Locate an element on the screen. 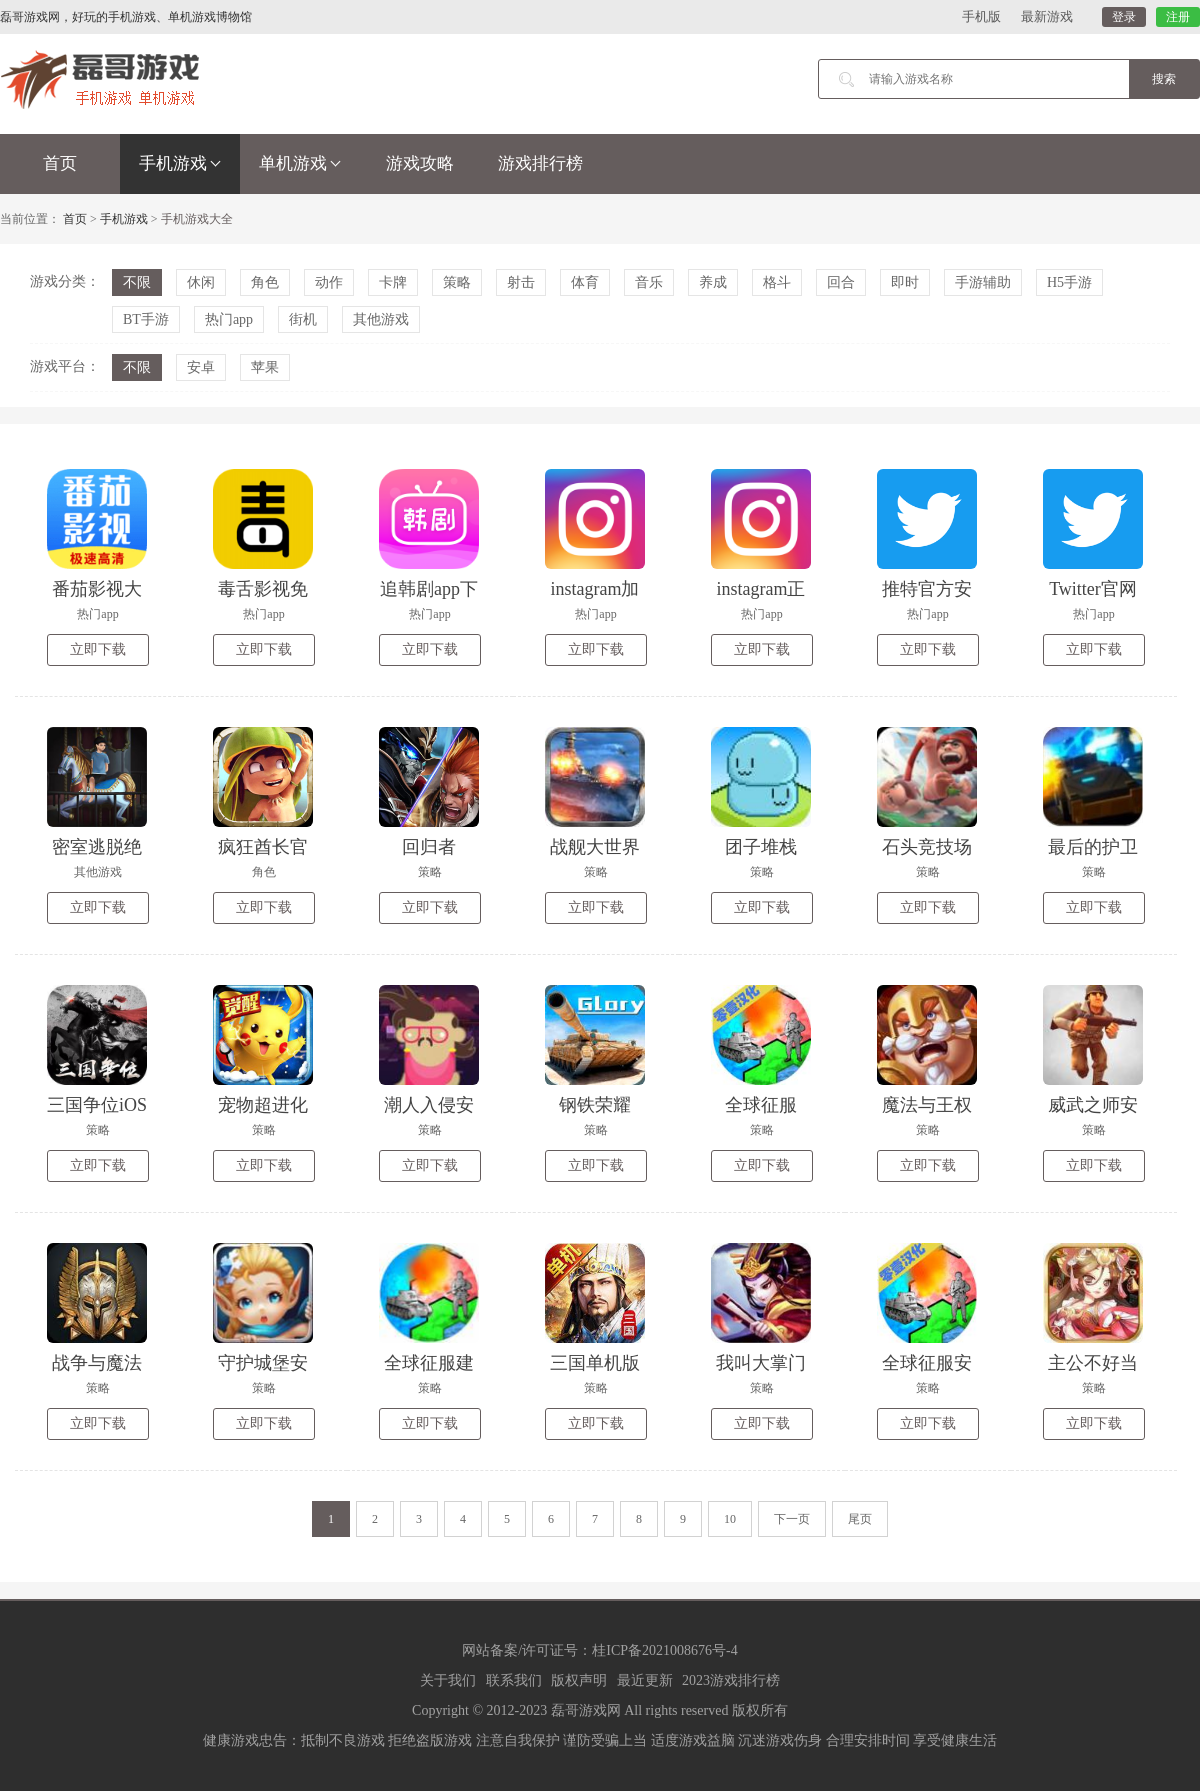 The height and width of the screenshot is (1791, 1200). 休闲 is located at coordinates (201, 282).